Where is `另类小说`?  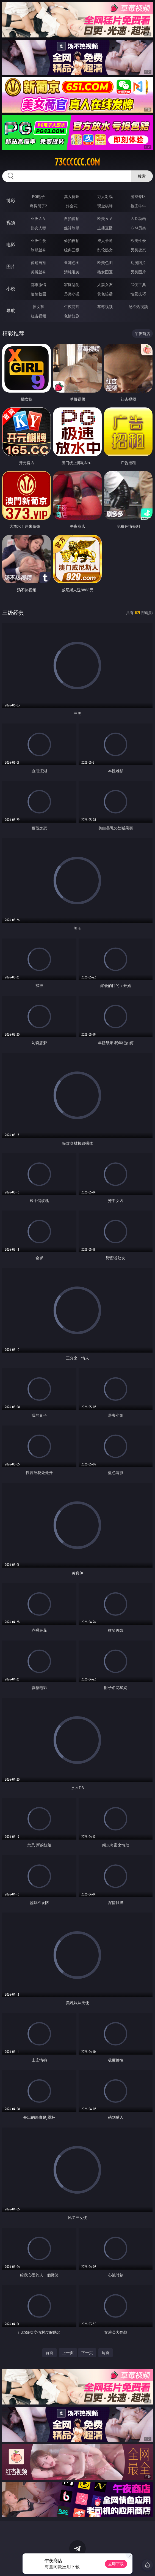 另类小说 is located at coordinates (71, 294).